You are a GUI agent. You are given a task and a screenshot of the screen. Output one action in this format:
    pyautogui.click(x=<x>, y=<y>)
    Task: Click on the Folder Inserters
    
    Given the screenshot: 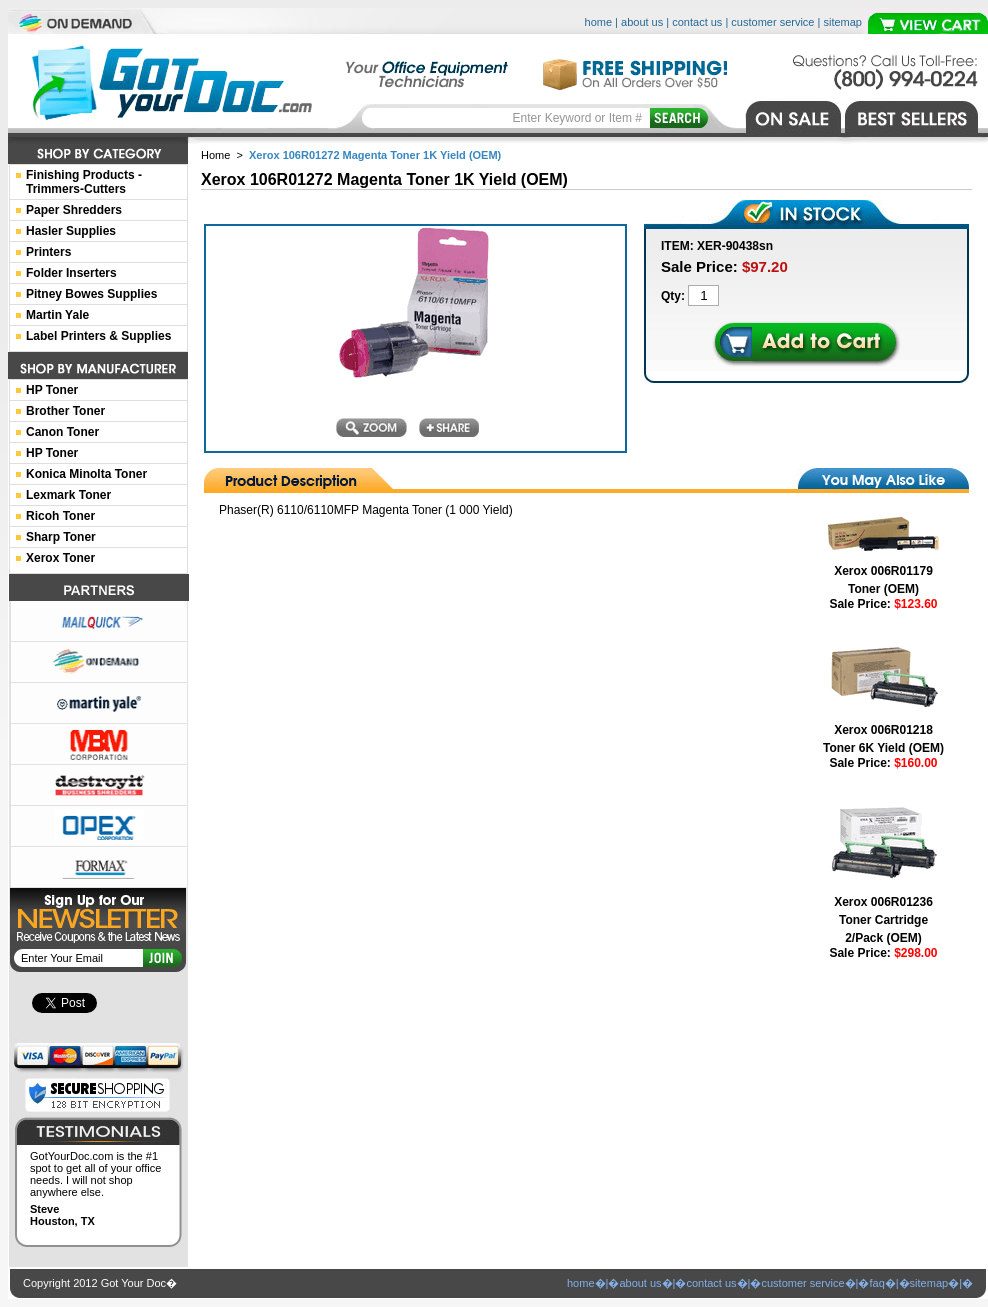 What is the action you would take?
    pyautogui.click(x=71, y=273)
    